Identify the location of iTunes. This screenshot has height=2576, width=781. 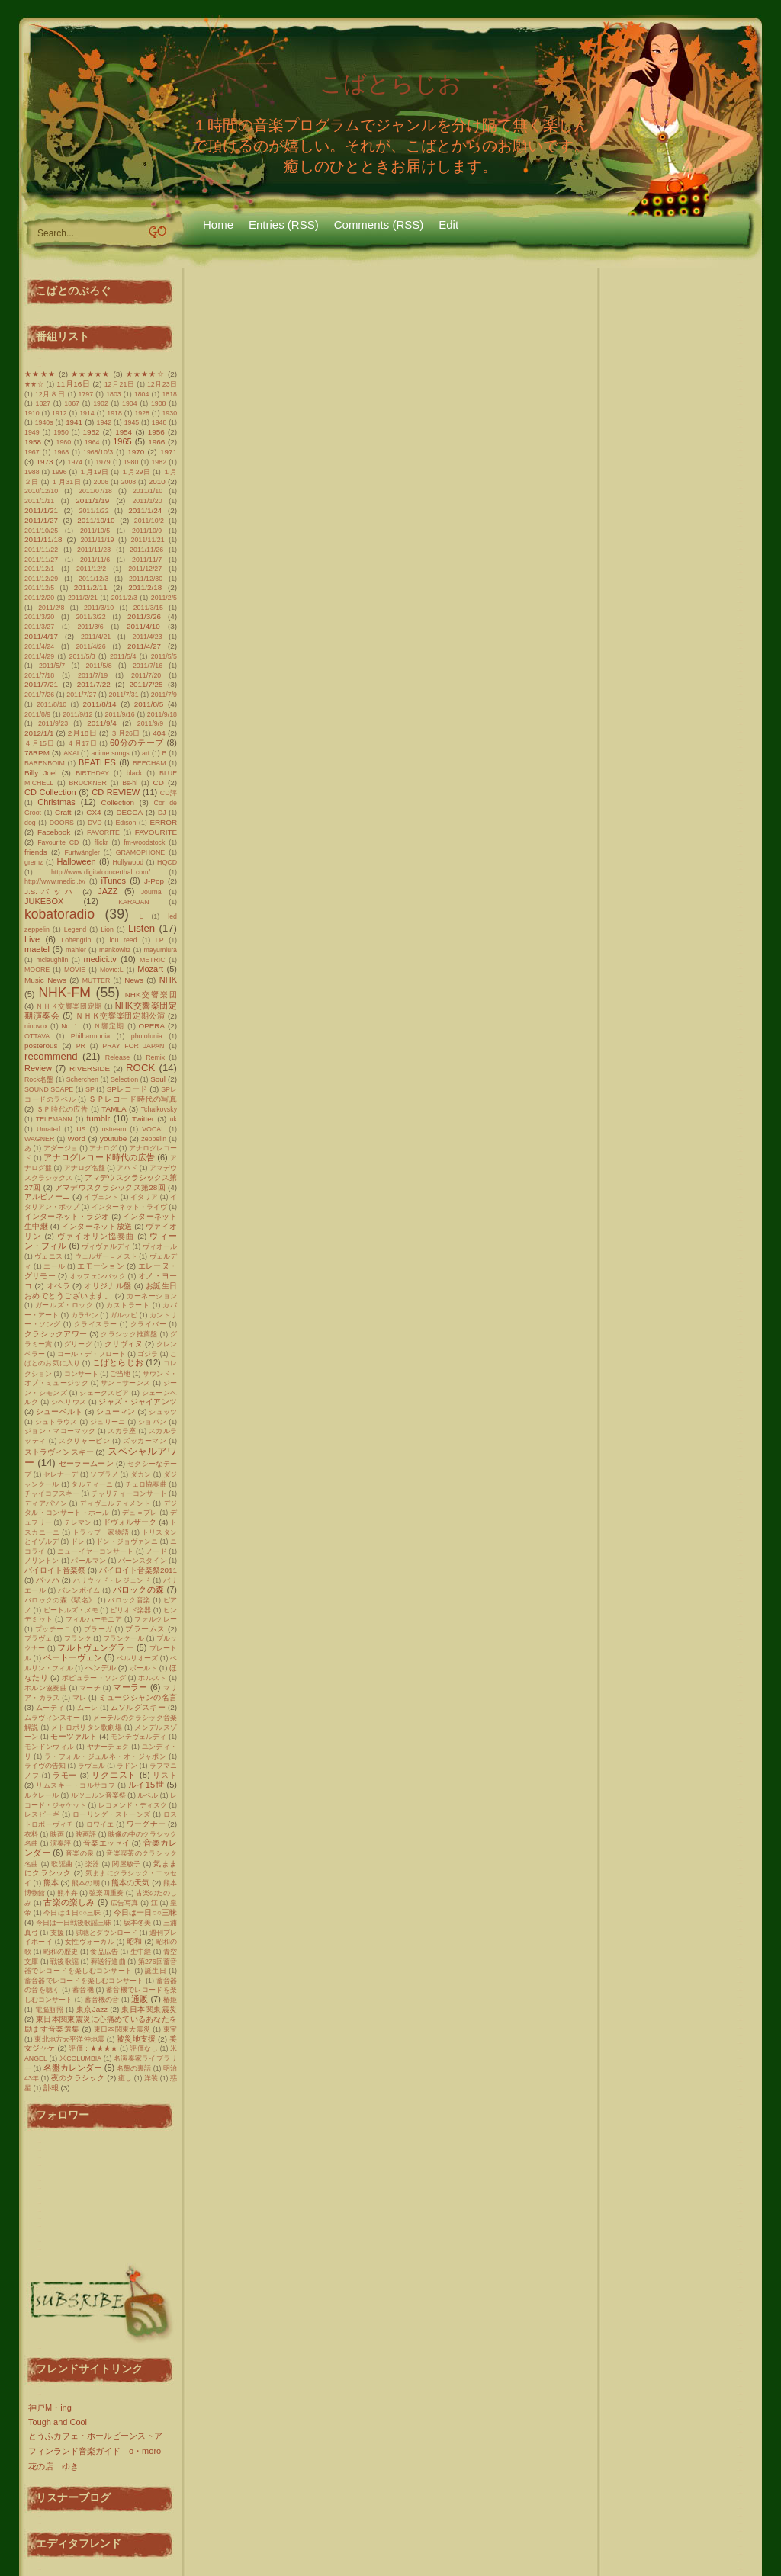
(113, 880).